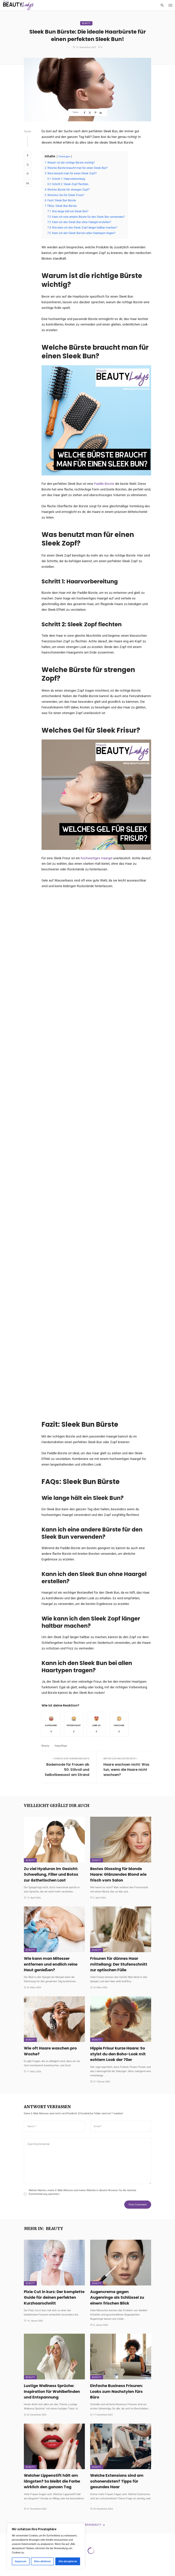 The height and width of the screenshot is (2576, 175). What do you see at coordinates (42, 2561) in the screenshot?
I see `Alles ablehnen` at bounding box center [42, 2561].